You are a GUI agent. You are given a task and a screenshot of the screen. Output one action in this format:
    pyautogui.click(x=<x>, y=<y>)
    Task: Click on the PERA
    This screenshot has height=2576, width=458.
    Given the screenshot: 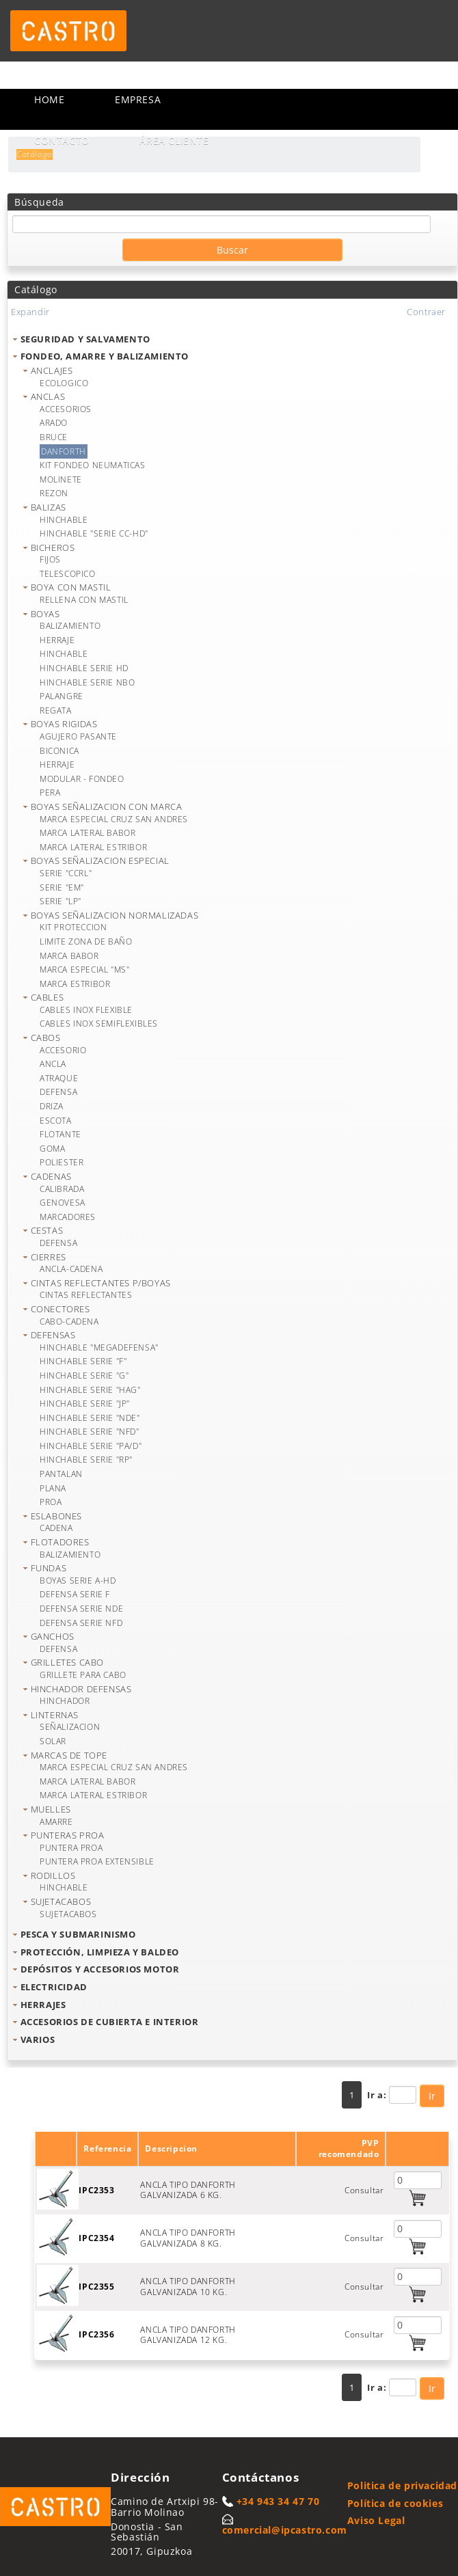 What is the action you would take?
    pyautogui.click(x=50, y=792)
    